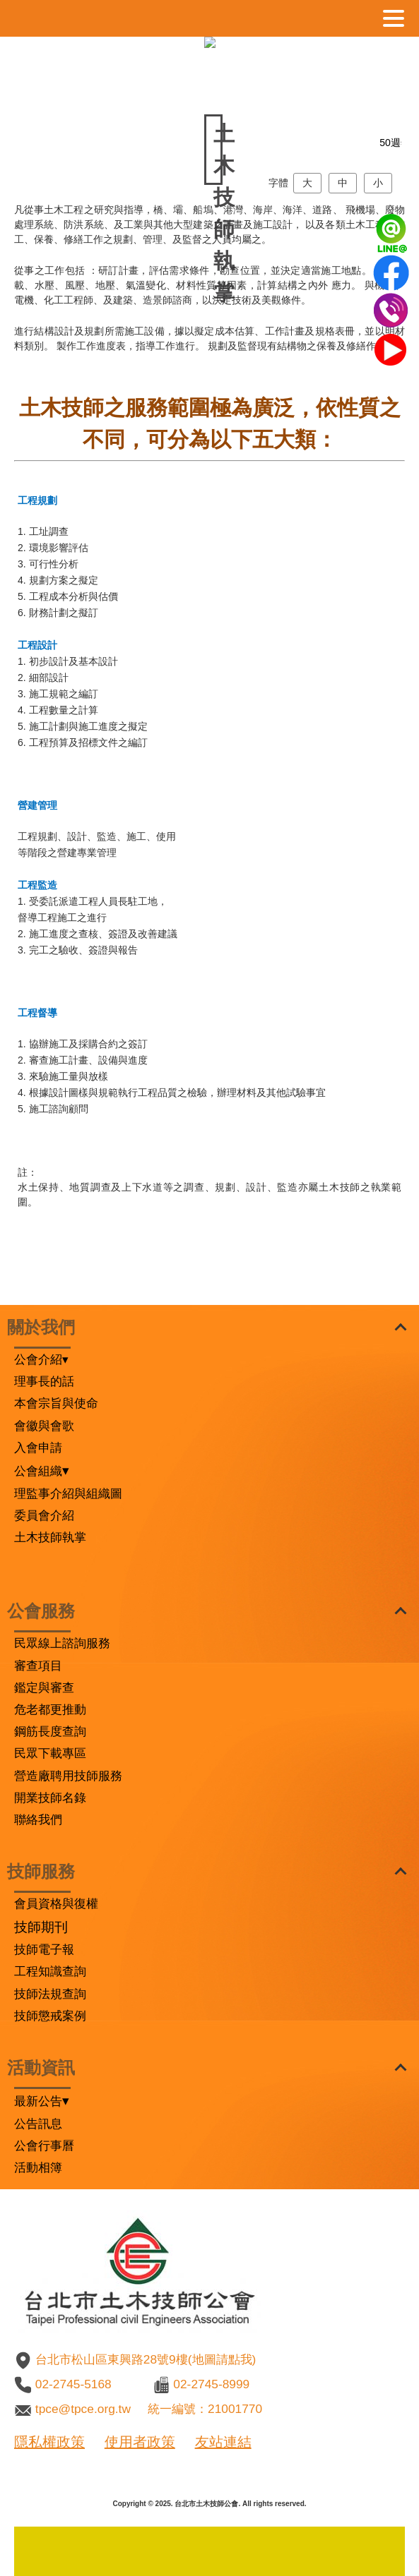 This screenshot has width=419, height=2576. I want to click on 02-2745-5168, so click(73, 2384).